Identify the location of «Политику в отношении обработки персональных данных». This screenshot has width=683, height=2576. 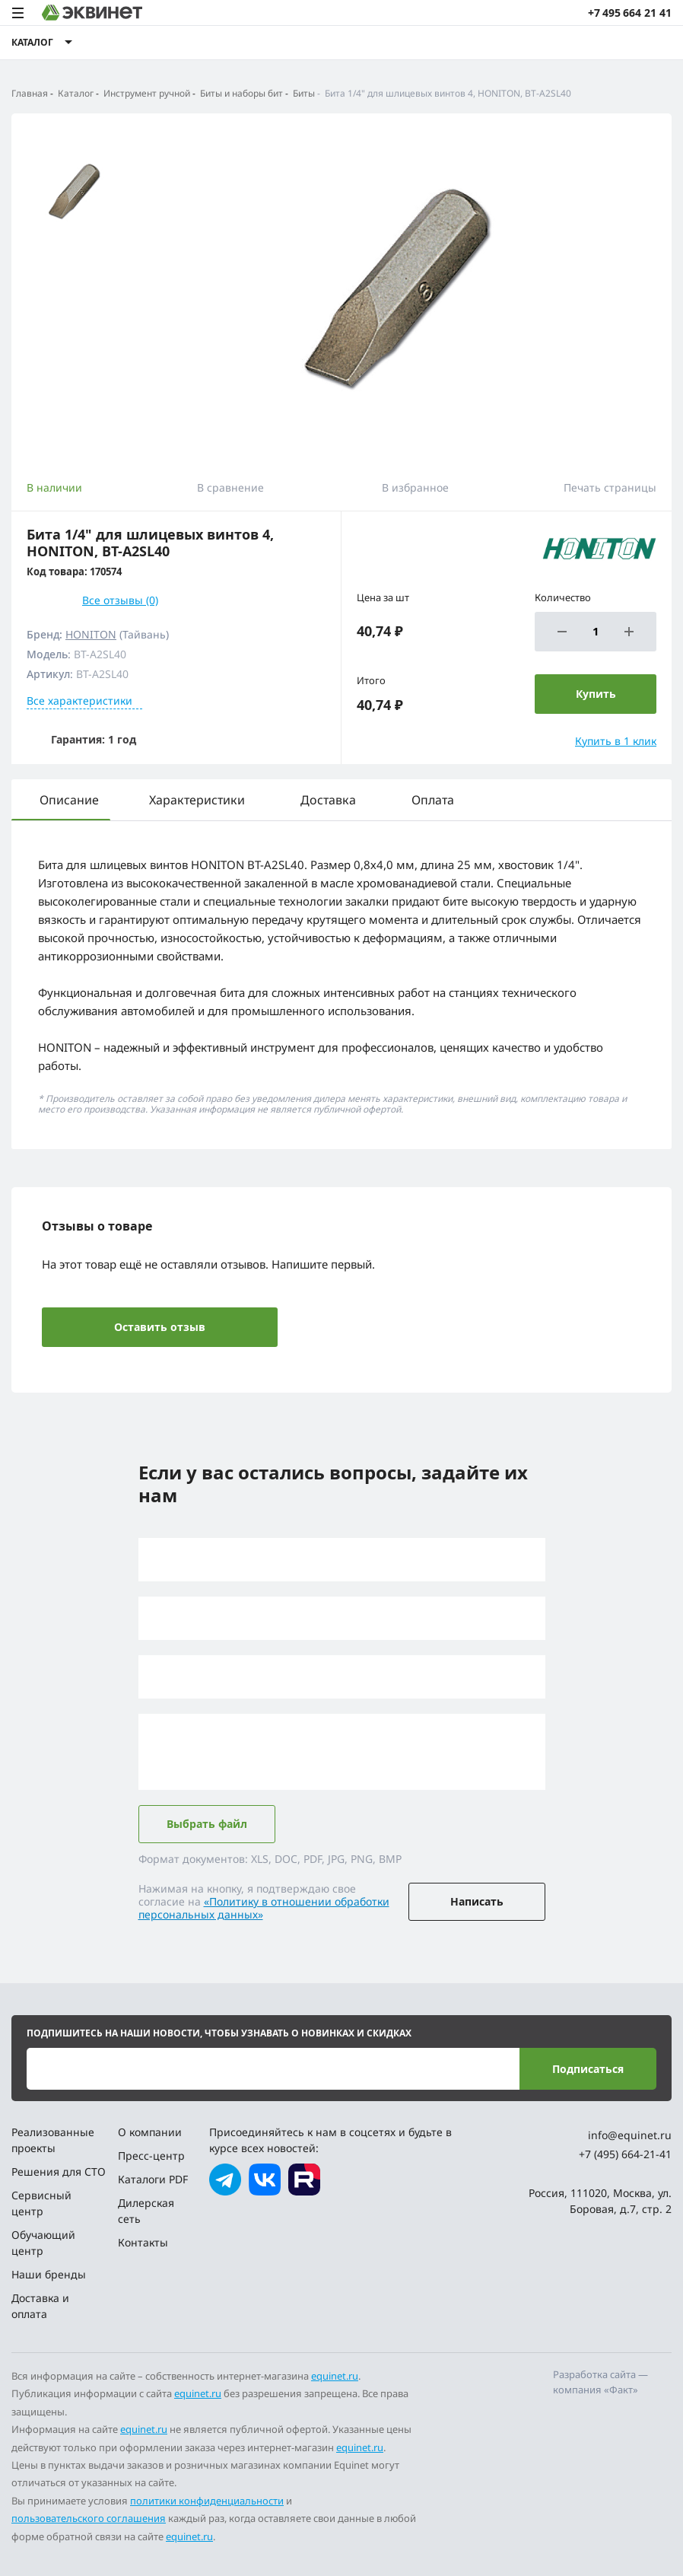
(263, 1908).